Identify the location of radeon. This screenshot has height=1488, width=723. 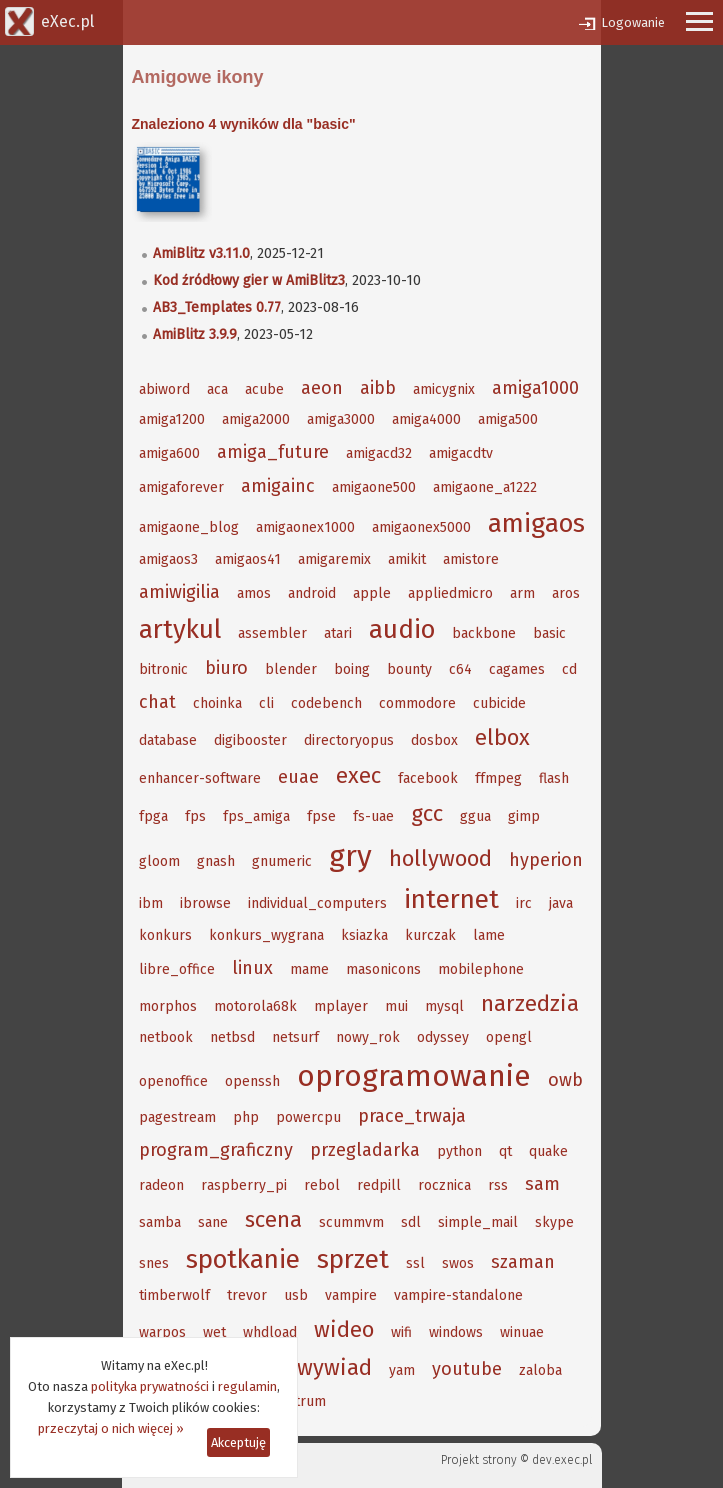
(161, 1185).